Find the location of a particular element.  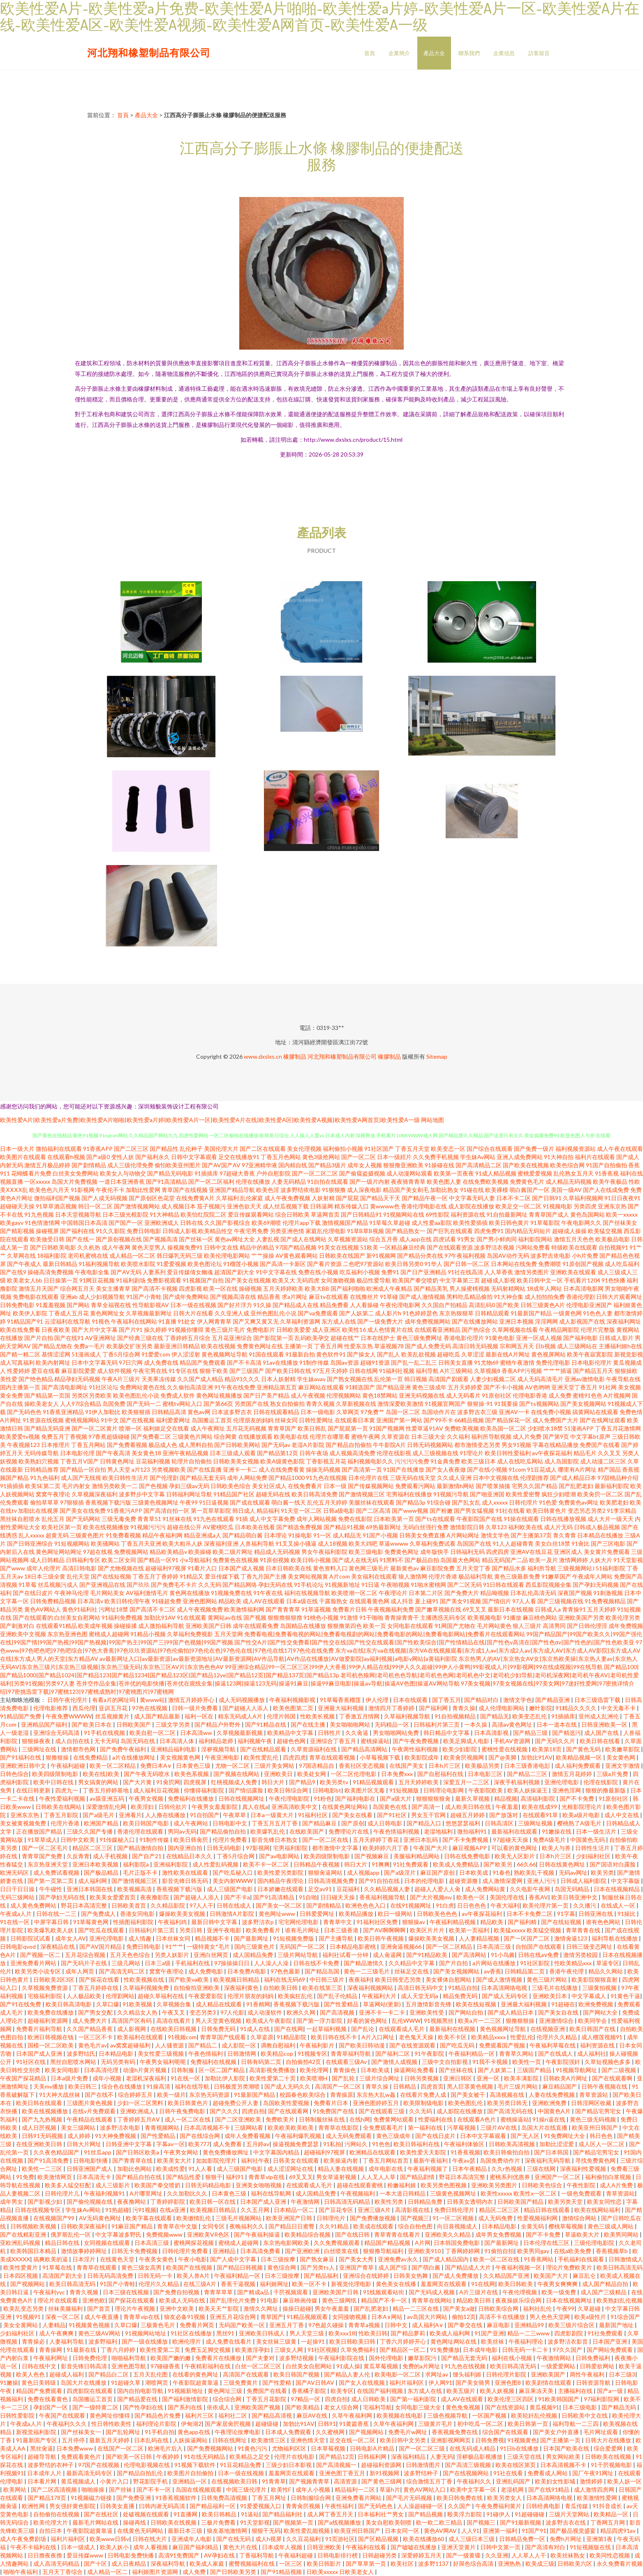

在线a亚洲 is located at coordinates (173, 2209).